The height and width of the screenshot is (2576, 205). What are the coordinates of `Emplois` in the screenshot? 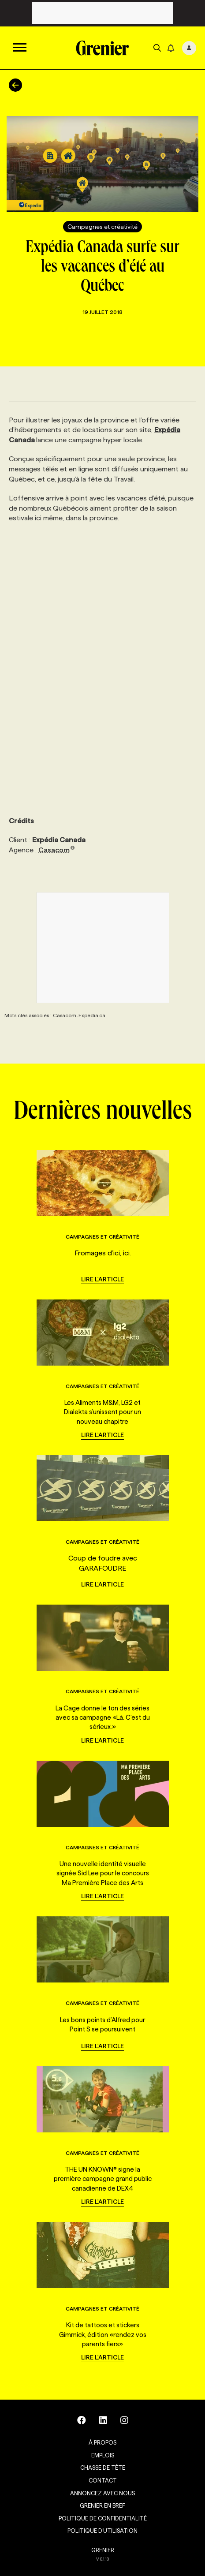 It's located at (102, 2455).